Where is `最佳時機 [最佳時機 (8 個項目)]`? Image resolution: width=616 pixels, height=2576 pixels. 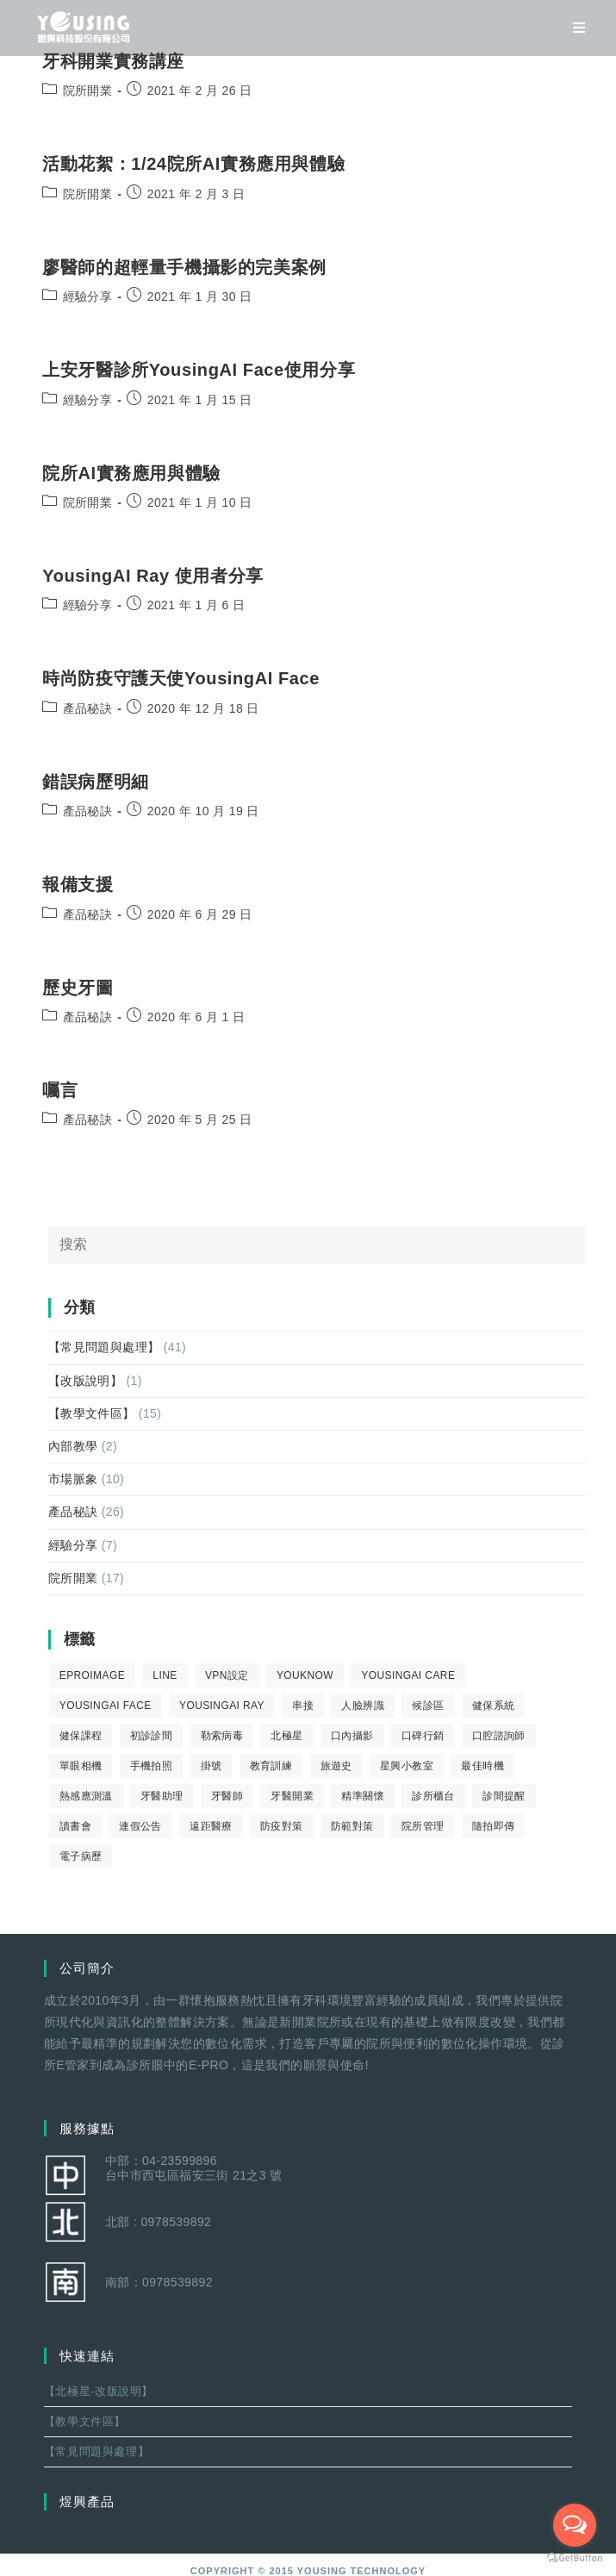
最佳時機 [最佳時機 (8 個項目)] is located at coordinates (482, 1766).